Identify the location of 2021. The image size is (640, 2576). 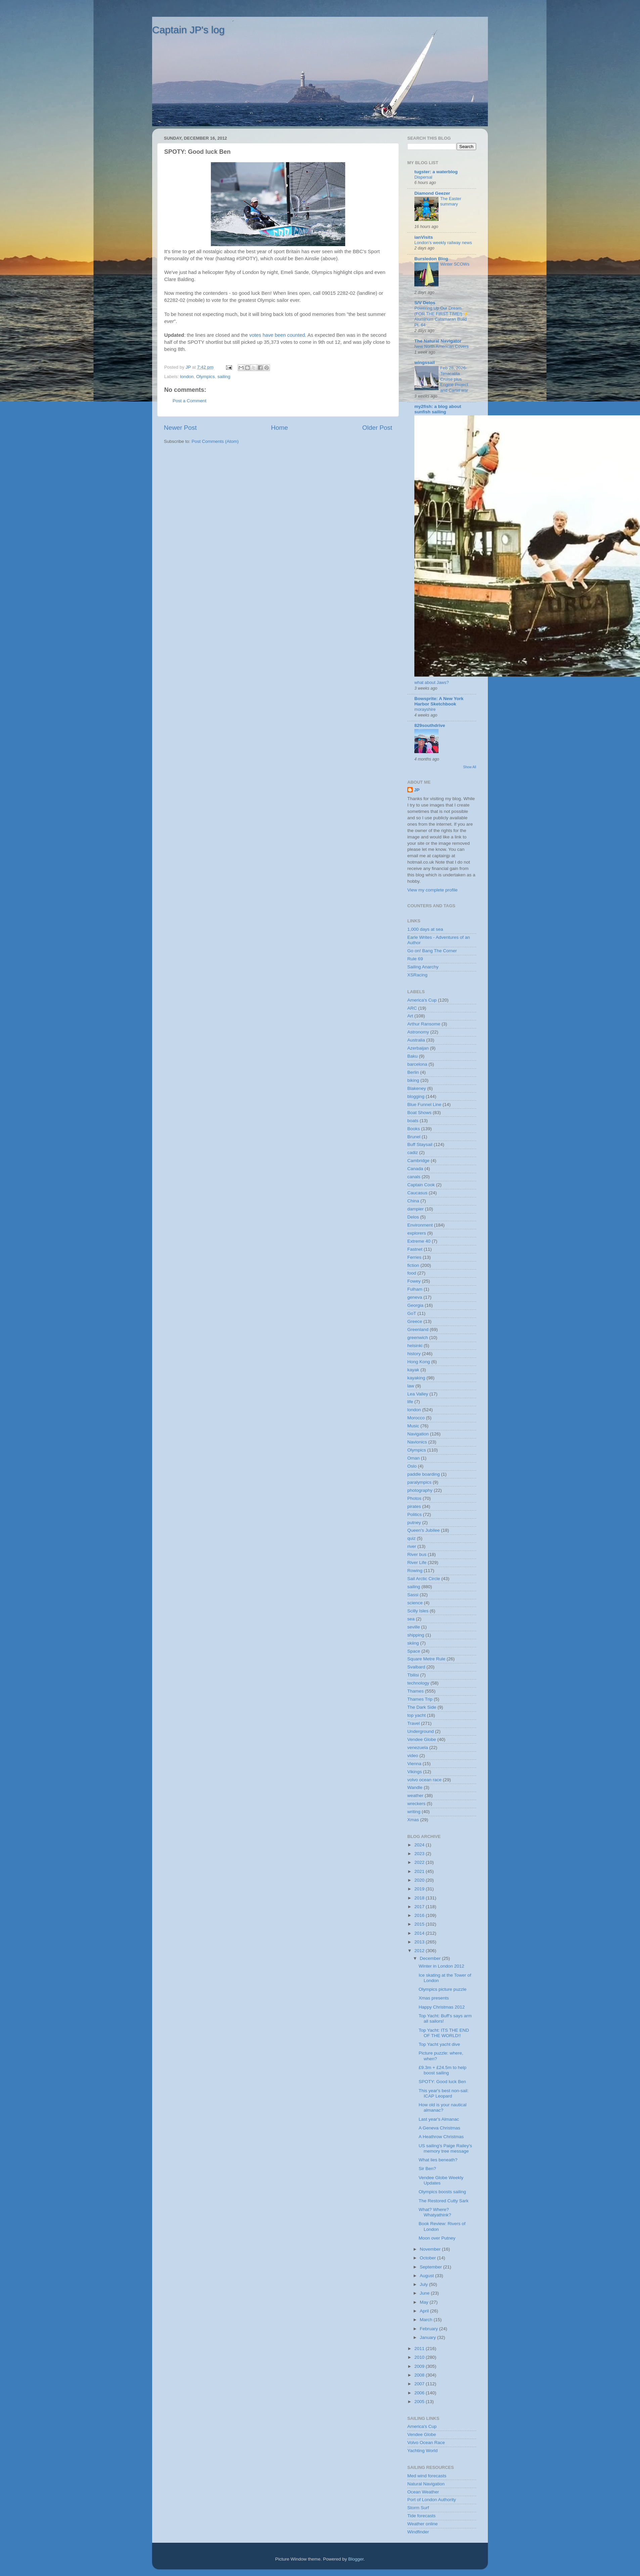
(420, 1871).